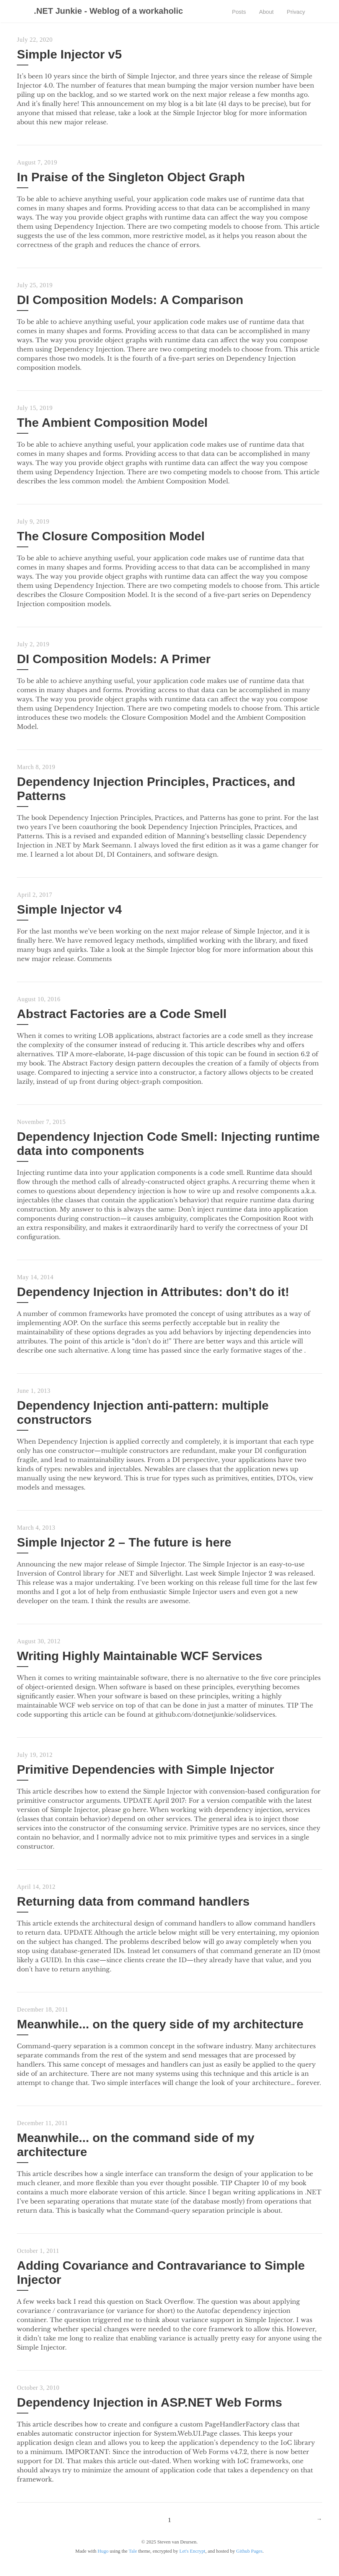 The width and height of the screenshot is (339, 2576). What do you see at coordinates (103, 2559) in the screenshot?
I see `Hugo` at bounding box center [103, 2559].